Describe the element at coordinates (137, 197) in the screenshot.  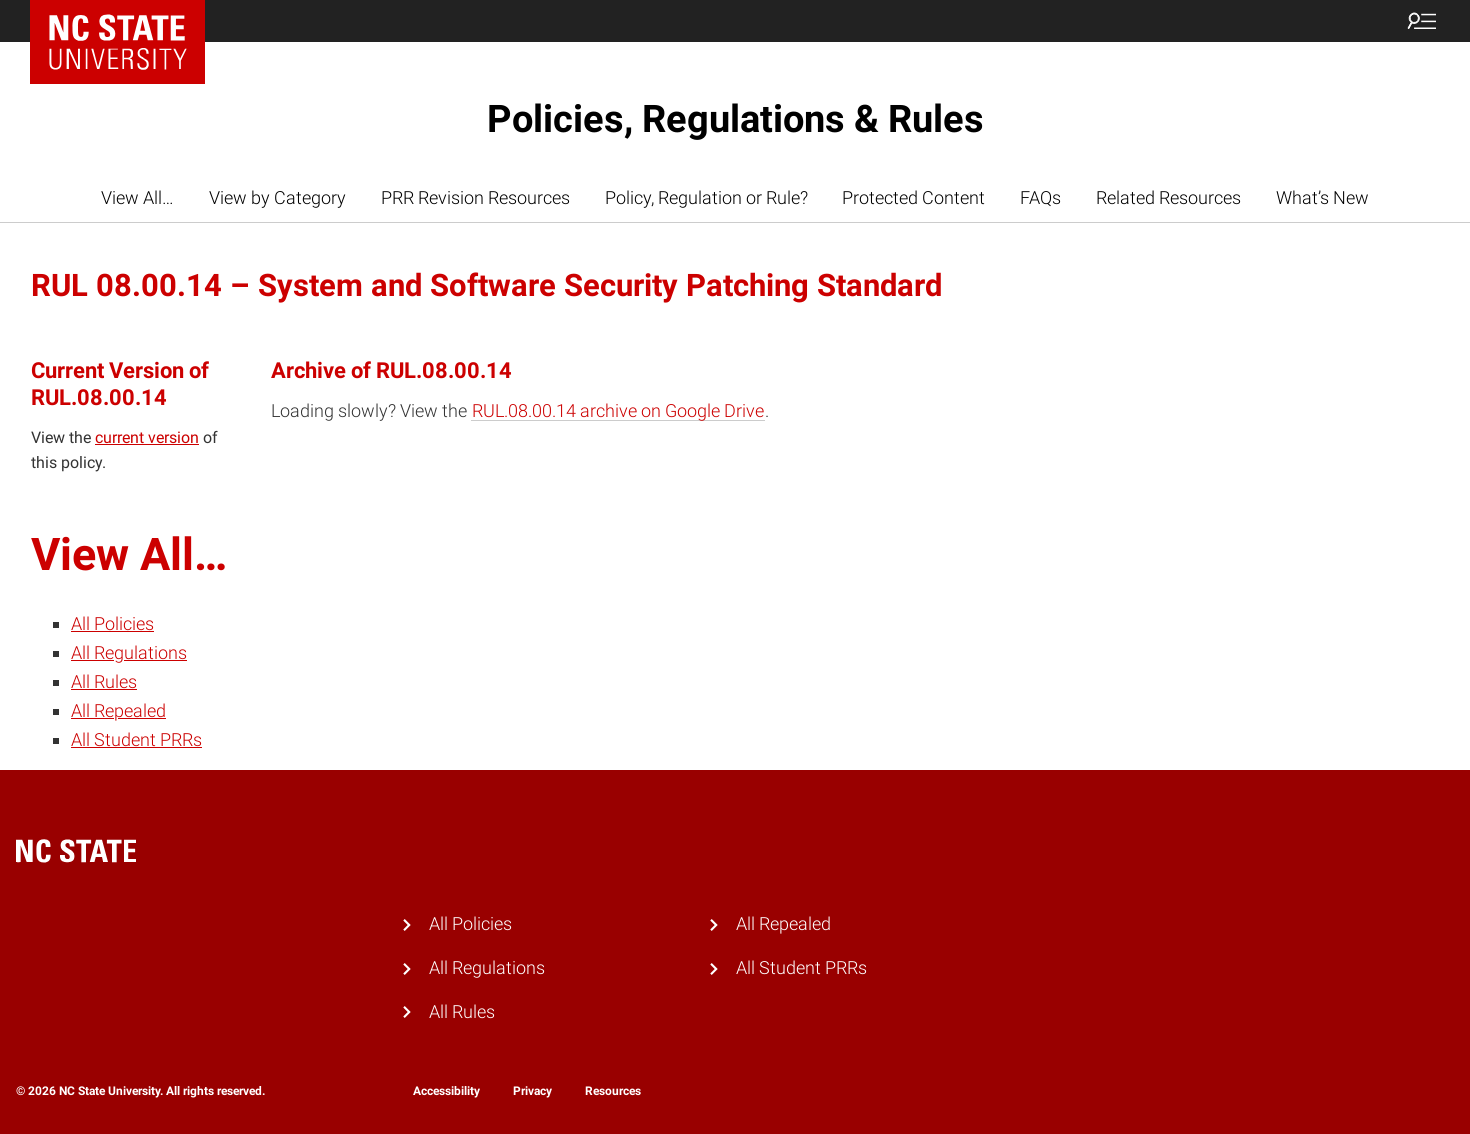
I see `View All…` at that location.